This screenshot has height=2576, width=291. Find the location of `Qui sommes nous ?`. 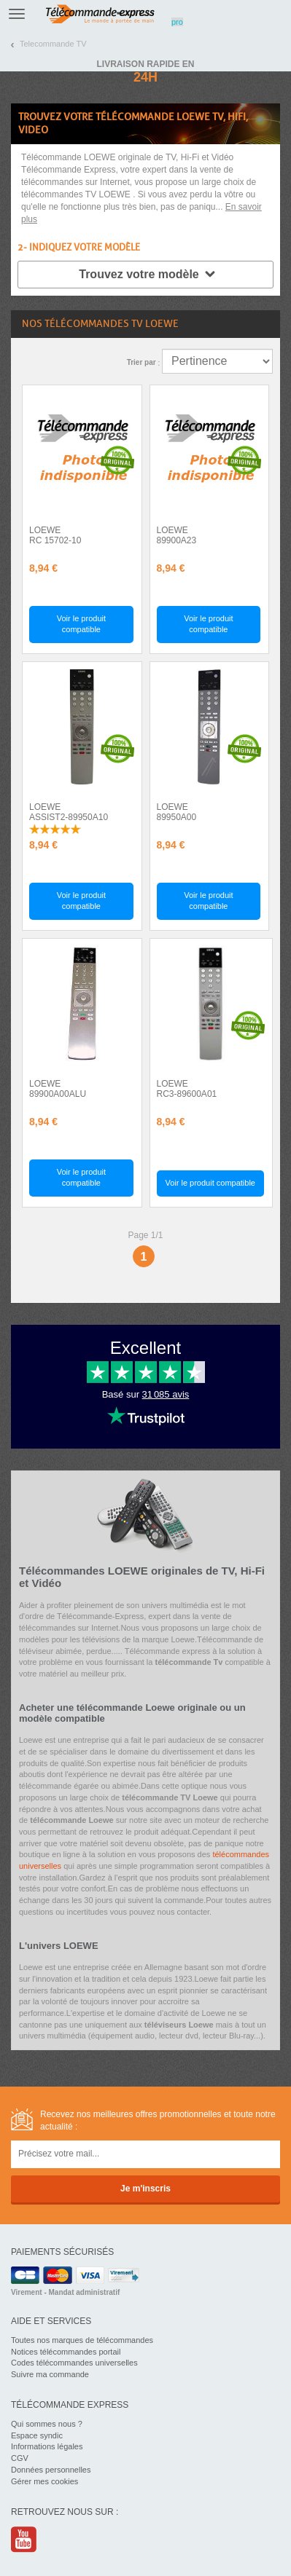

Qui sommes nous ? is located at coordinates (46, 2423).